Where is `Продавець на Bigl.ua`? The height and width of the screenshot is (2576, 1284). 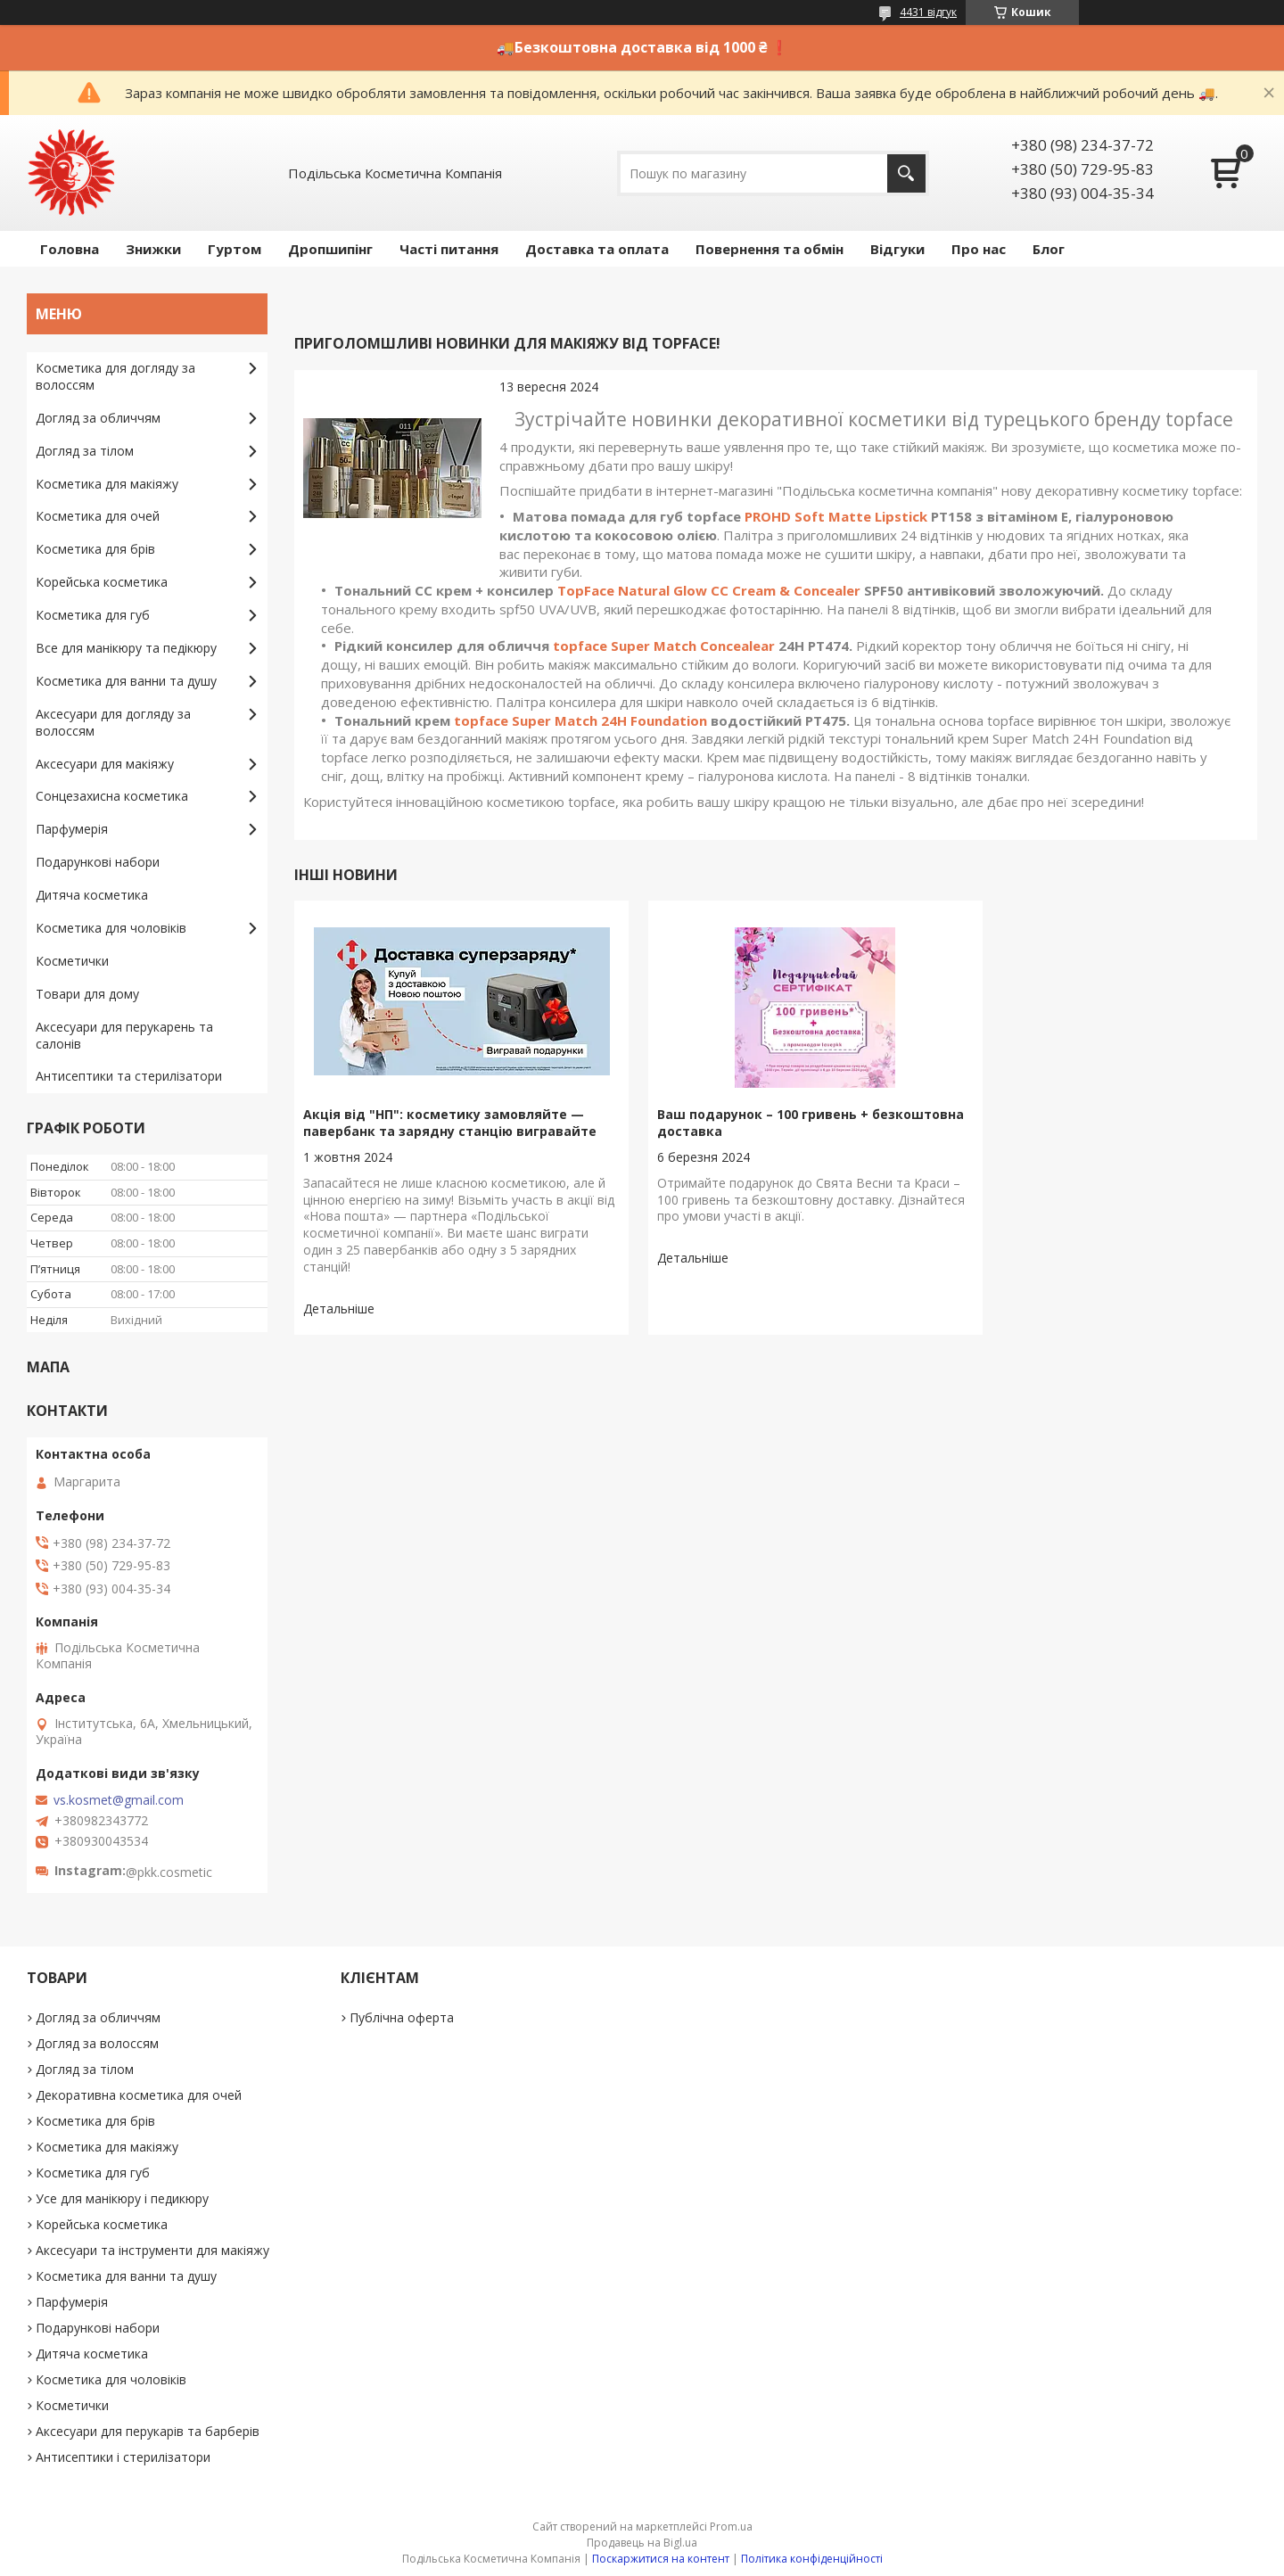
Продавець на Bigl.ua is located at coordinates (642, 2542).